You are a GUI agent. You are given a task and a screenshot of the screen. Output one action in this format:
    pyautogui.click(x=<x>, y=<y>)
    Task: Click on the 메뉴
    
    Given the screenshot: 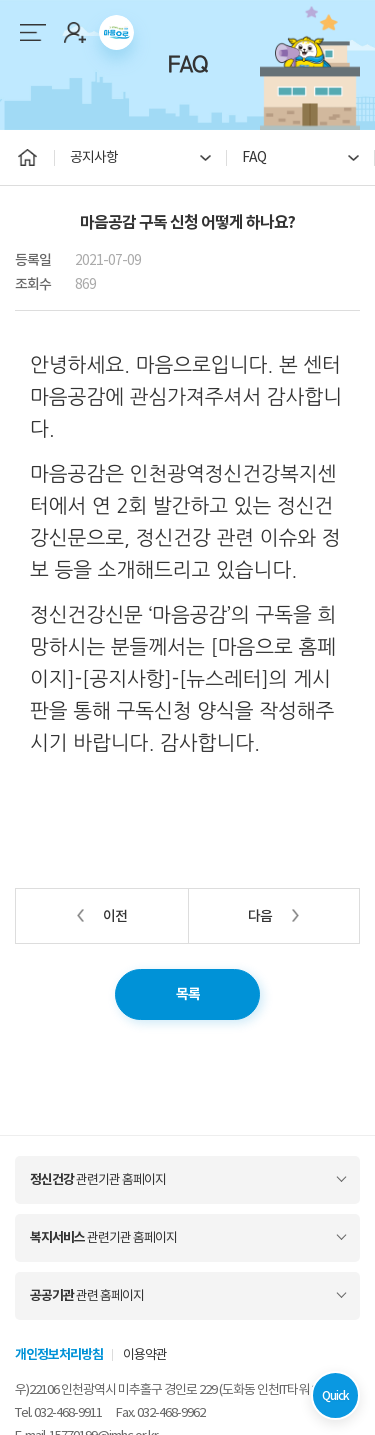 What is the action you would take?
    pyautogui.click(x=32, y=32)
    